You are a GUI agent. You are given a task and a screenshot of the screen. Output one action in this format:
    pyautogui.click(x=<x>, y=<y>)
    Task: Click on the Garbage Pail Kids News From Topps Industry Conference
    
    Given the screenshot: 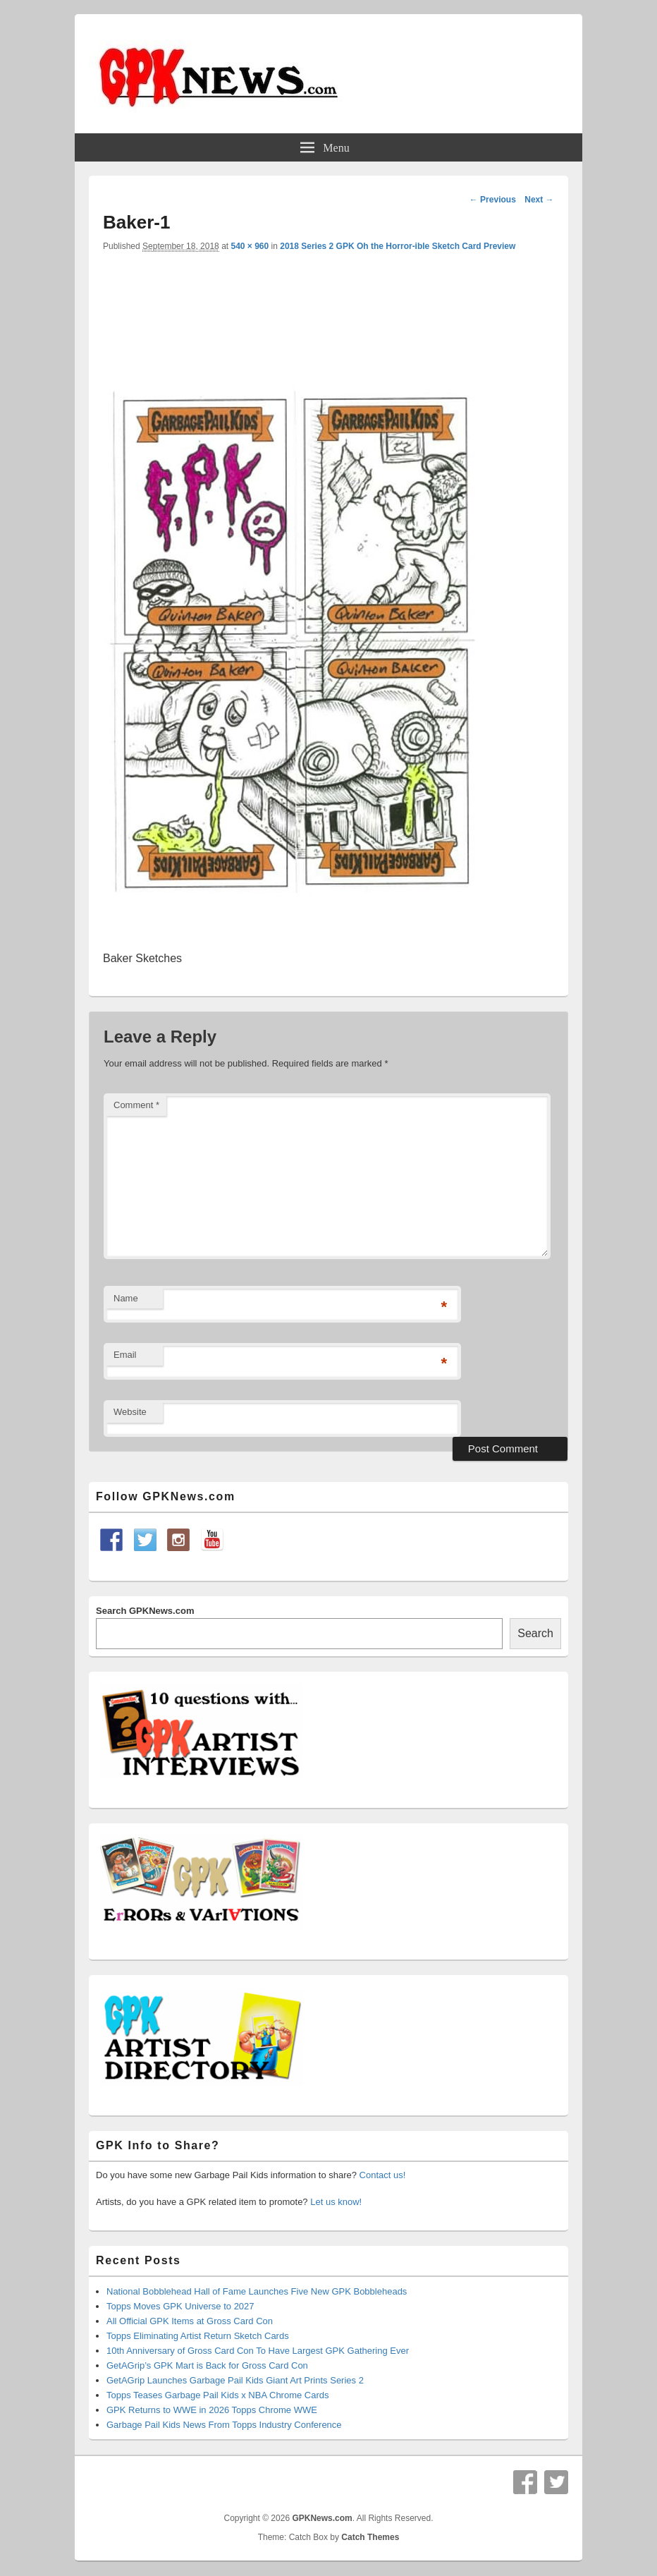 What is the action you would take?
    pyautogui.click(x=224, y=2424)
    